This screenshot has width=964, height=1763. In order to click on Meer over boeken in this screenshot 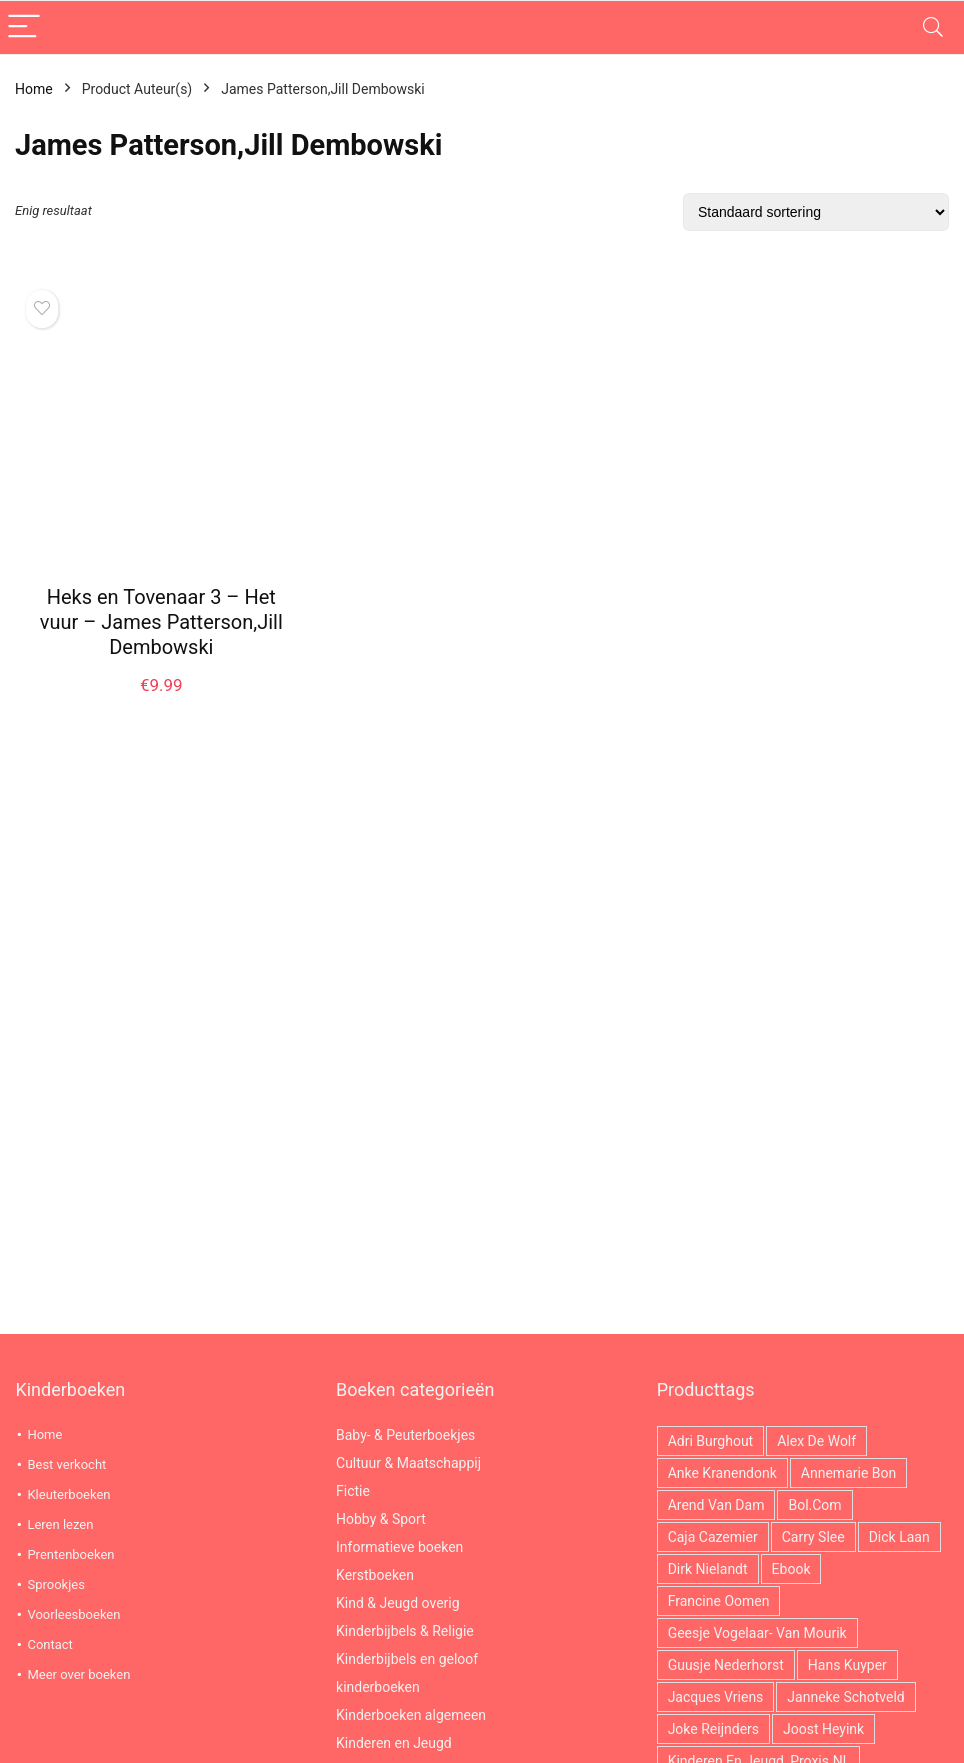, I will do `click(78, 1674)`.